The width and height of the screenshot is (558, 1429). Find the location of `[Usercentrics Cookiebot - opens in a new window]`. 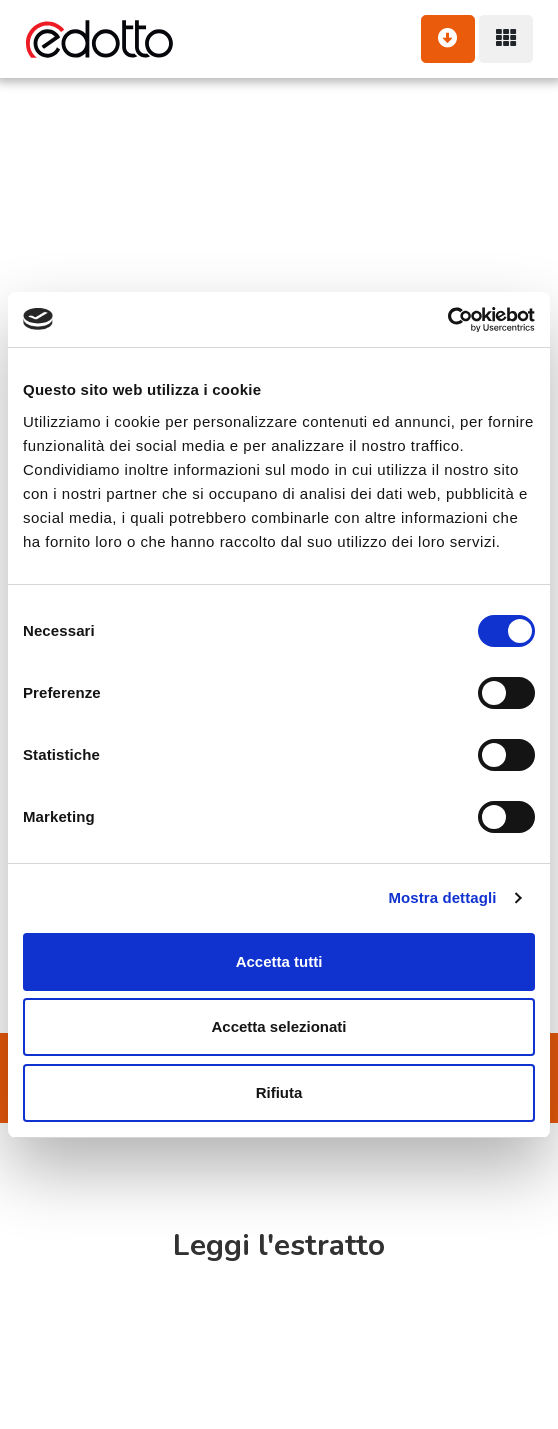

[Usercentrics Cookiebot - opens in a new window] is located at coordinates (447, 320).